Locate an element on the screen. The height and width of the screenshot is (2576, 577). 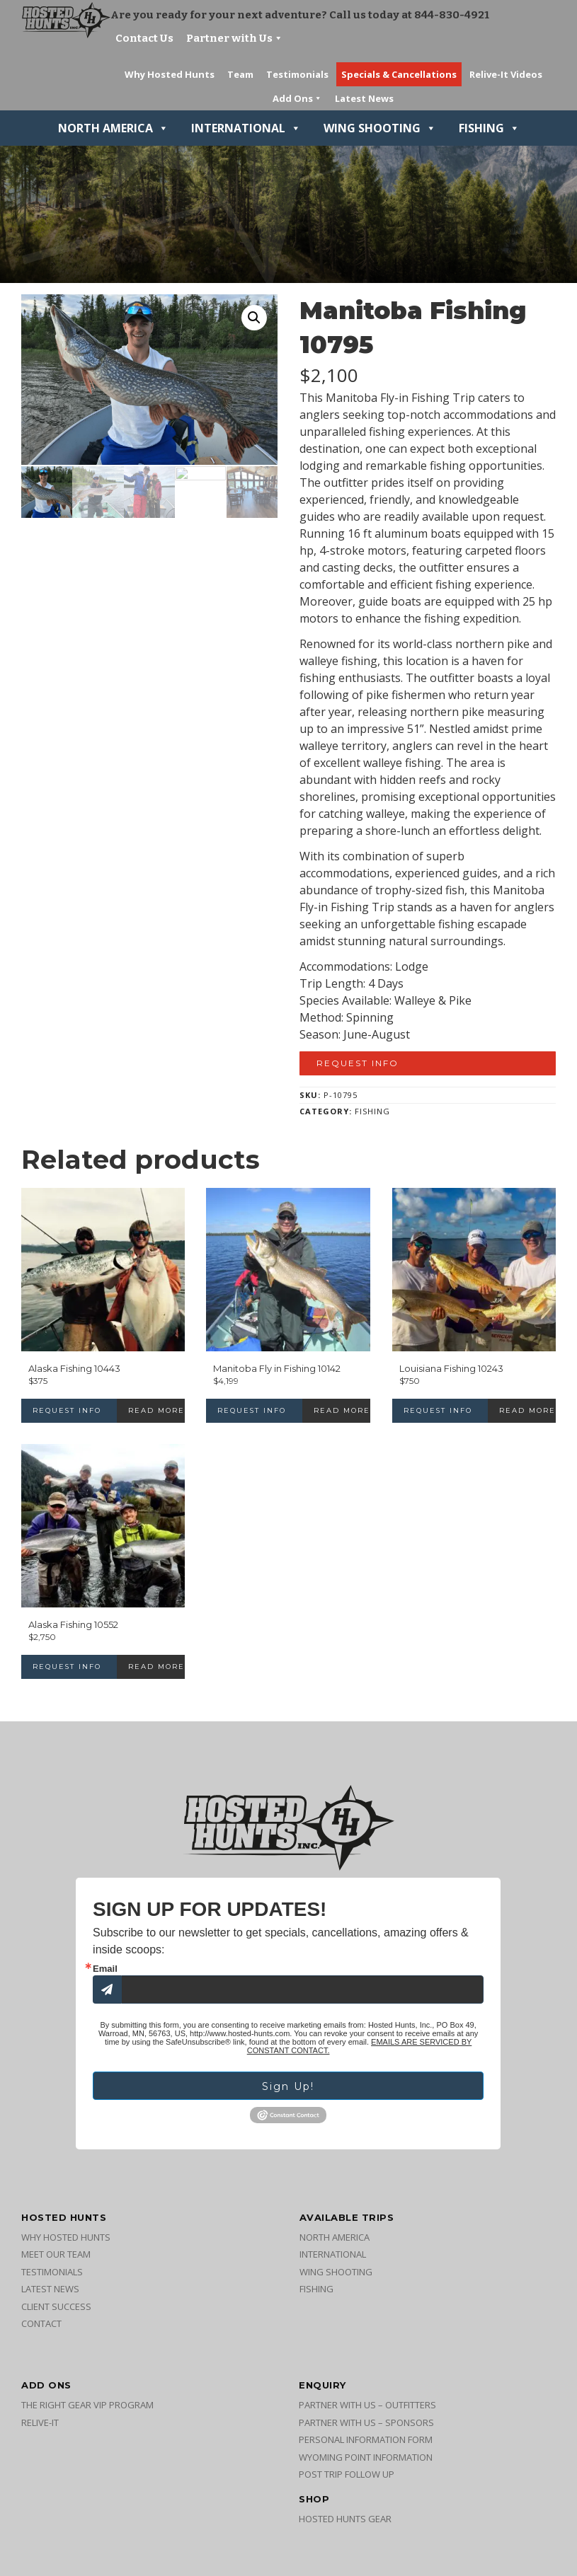
North America is located at coordinates (113, 128).